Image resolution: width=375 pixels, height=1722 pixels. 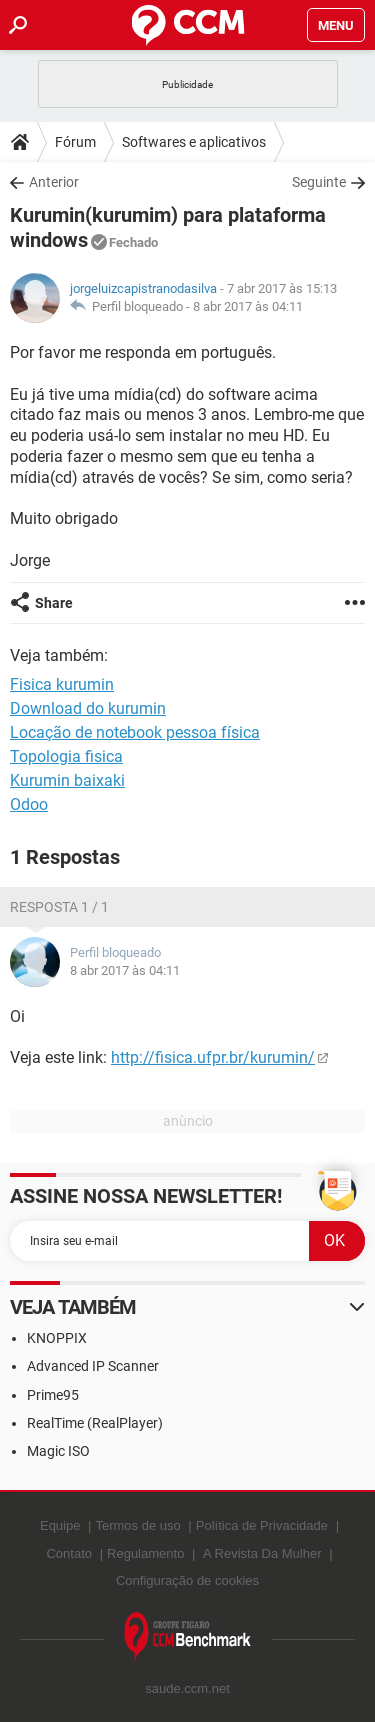 I want to click on Download do kurumin, so click(x=88, y=708).